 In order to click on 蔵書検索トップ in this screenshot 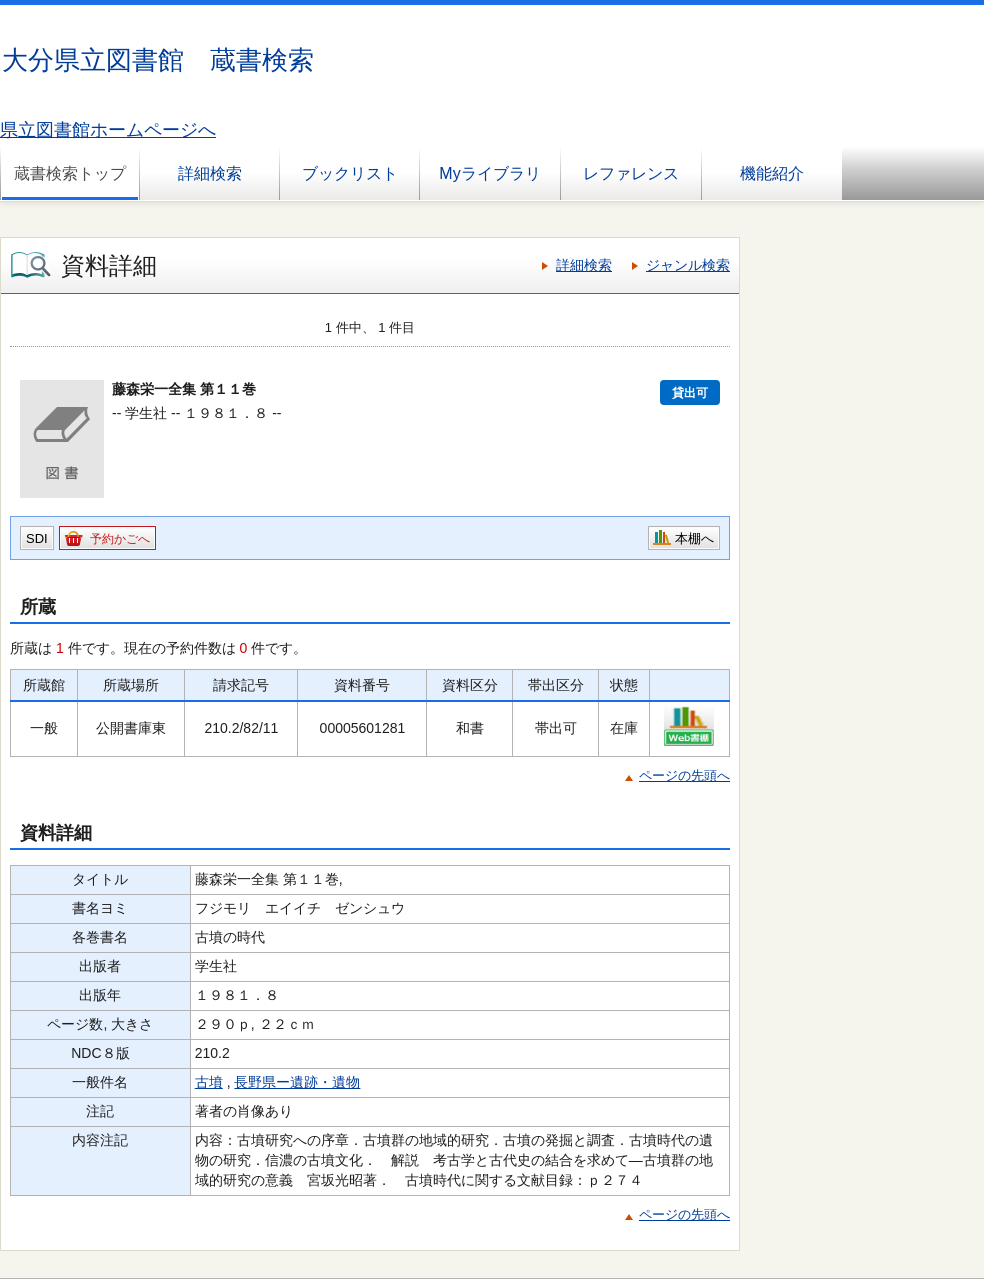, I will do `click(70, 173)`.